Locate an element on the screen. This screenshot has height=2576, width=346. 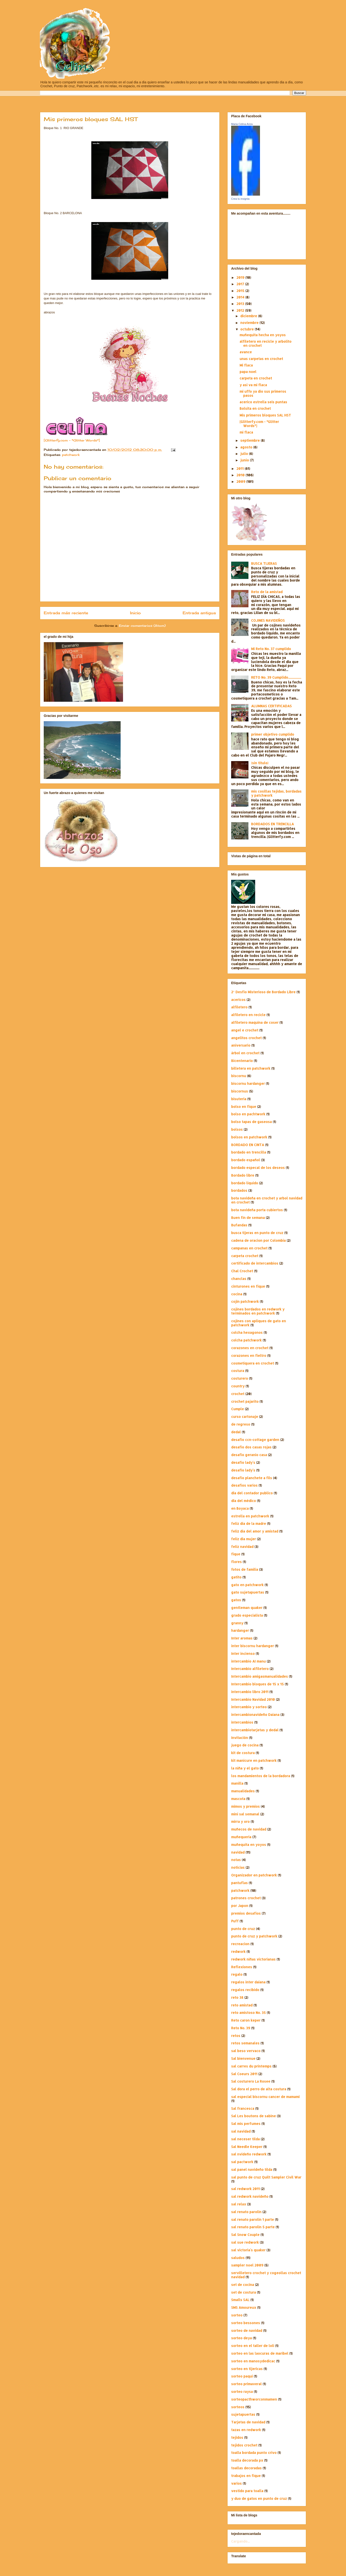
sorteo paqui is located at coordinates (242, 2376).